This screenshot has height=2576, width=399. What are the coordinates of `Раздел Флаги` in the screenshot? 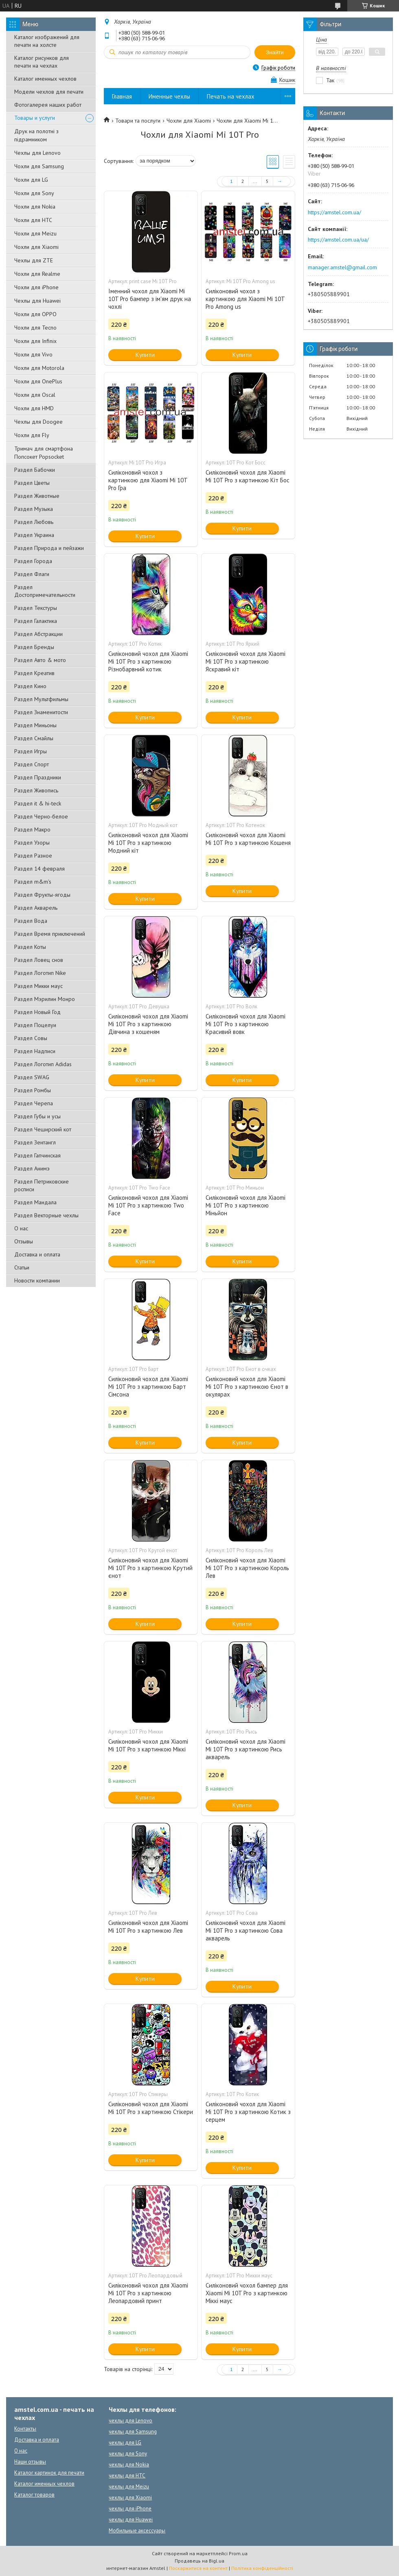 It's located at (31, 574).